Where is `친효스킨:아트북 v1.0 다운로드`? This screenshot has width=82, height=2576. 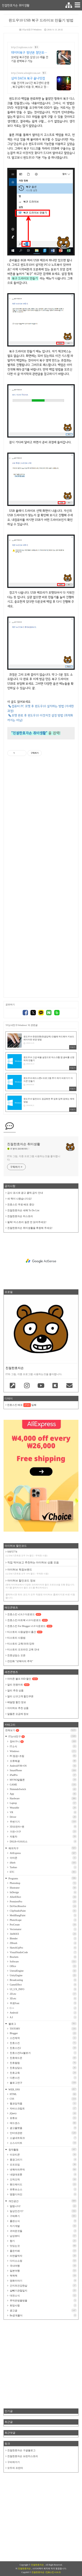
친효스킨:아트북 v1.0 다운로드 is located at coordinates (27, 1620).